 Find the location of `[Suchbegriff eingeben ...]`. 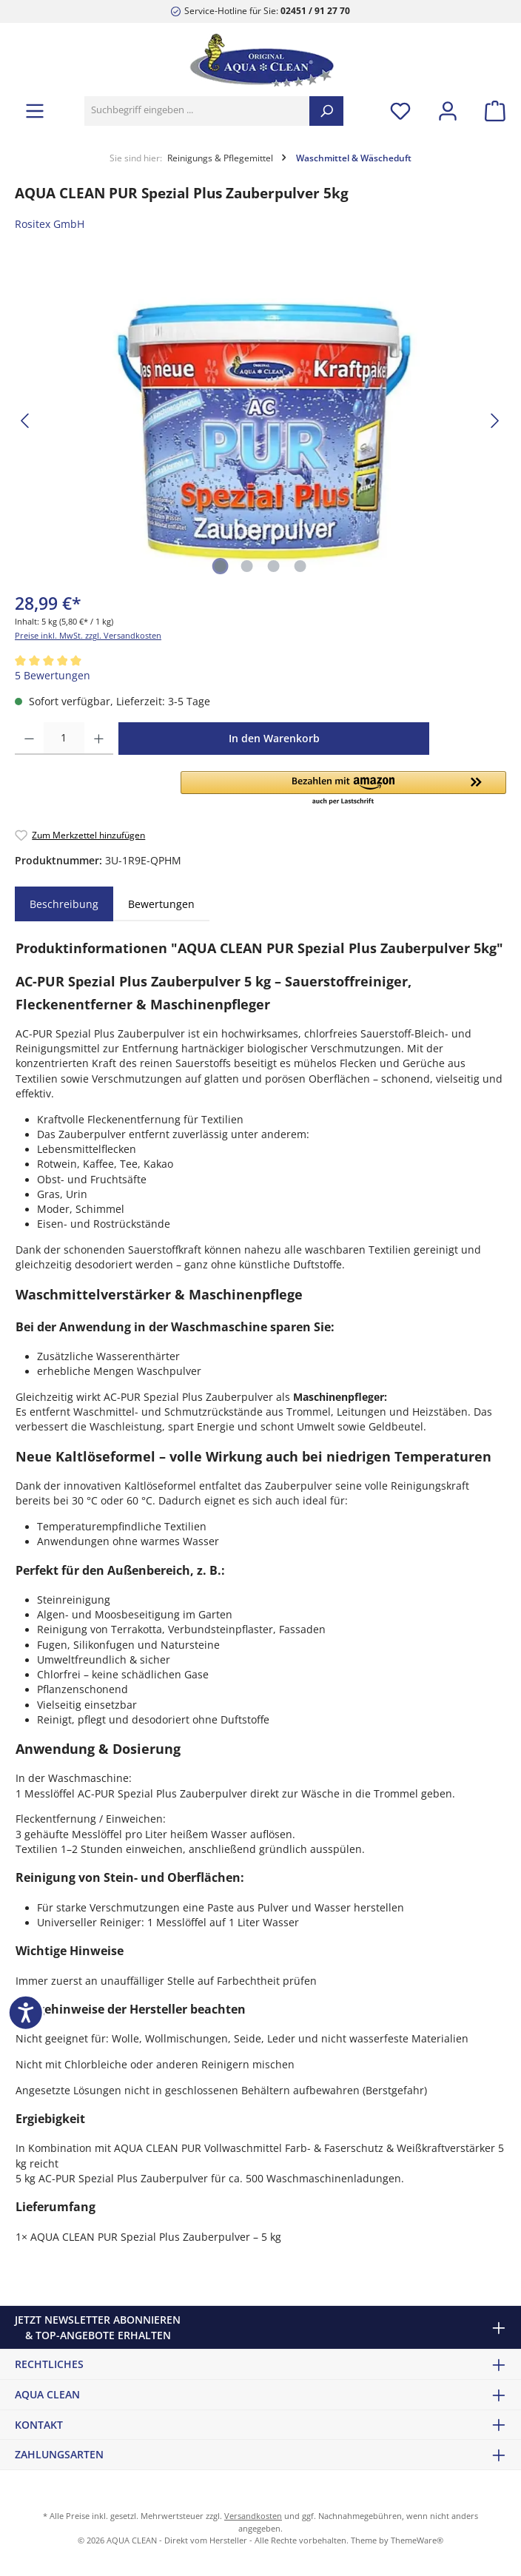

[Suchbegriff eingeben ...] is located at coordinates (197, 111).